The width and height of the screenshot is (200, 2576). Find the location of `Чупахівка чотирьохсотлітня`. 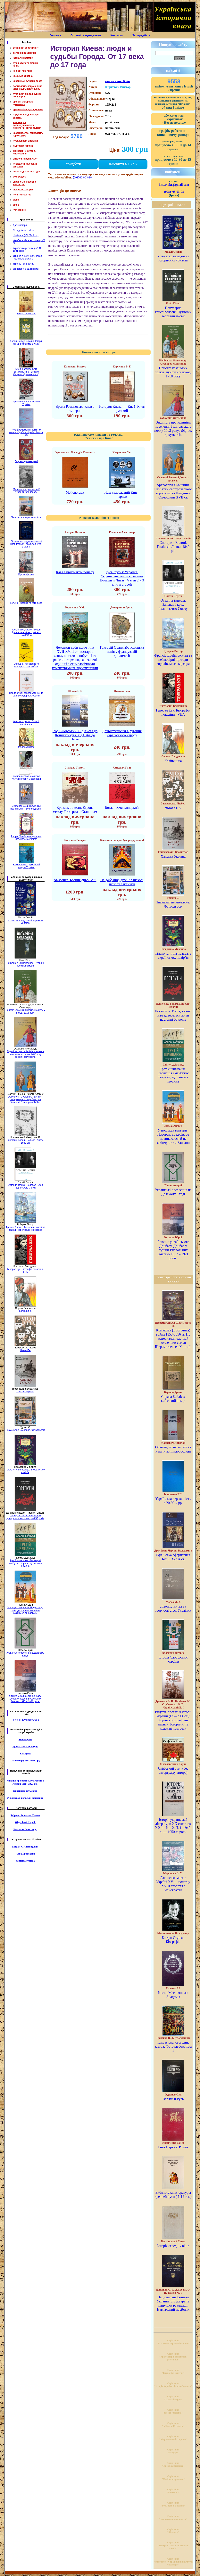

Чупахівка чотирьохсотлітня is located at coordinates (26, 517).